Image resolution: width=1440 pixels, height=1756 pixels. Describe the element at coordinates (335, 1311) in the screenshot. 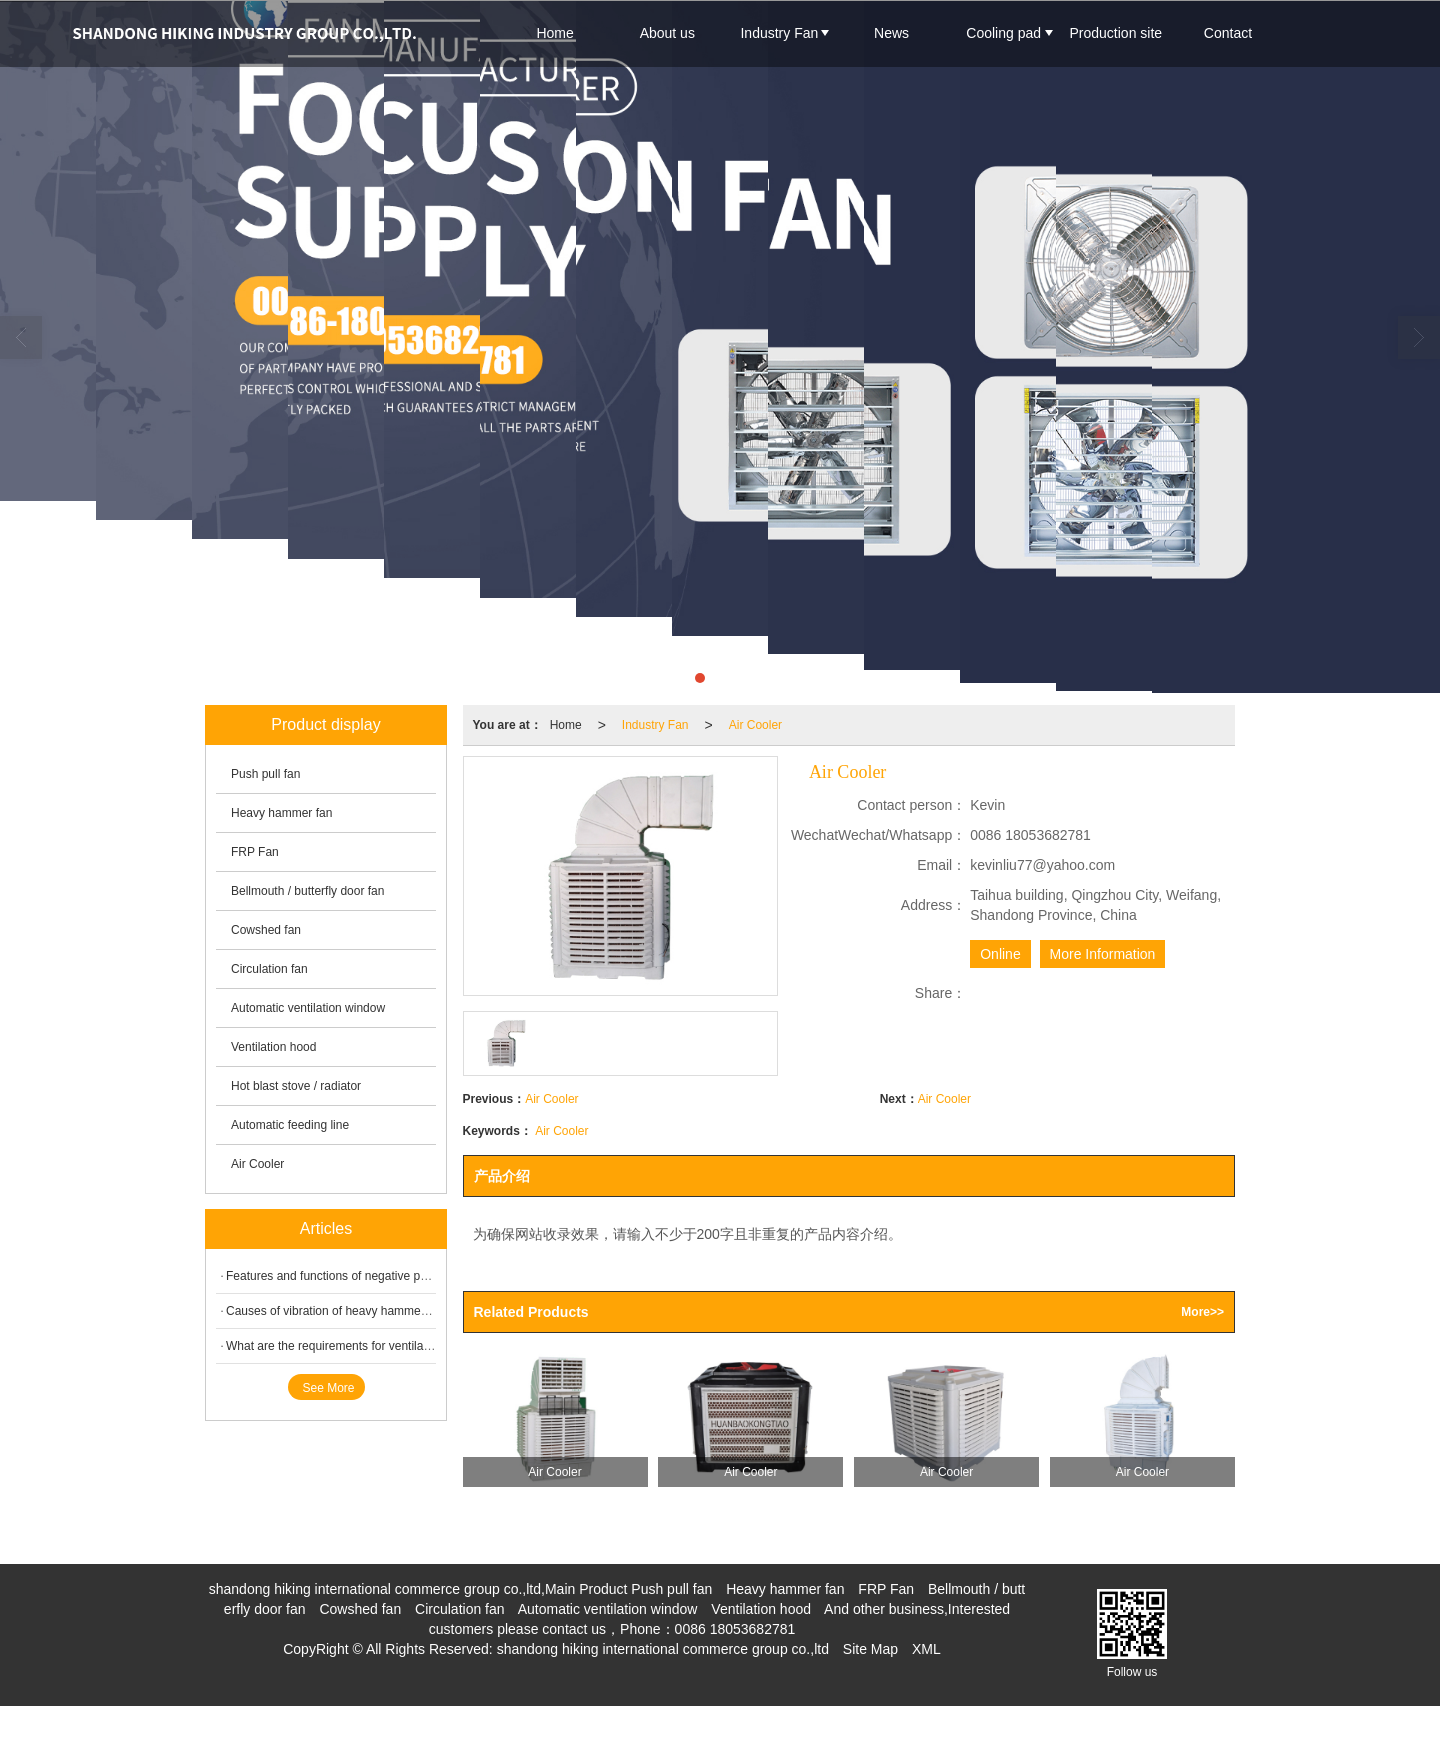

I see `Causes of vibration of heavy hammer fan` at that location.